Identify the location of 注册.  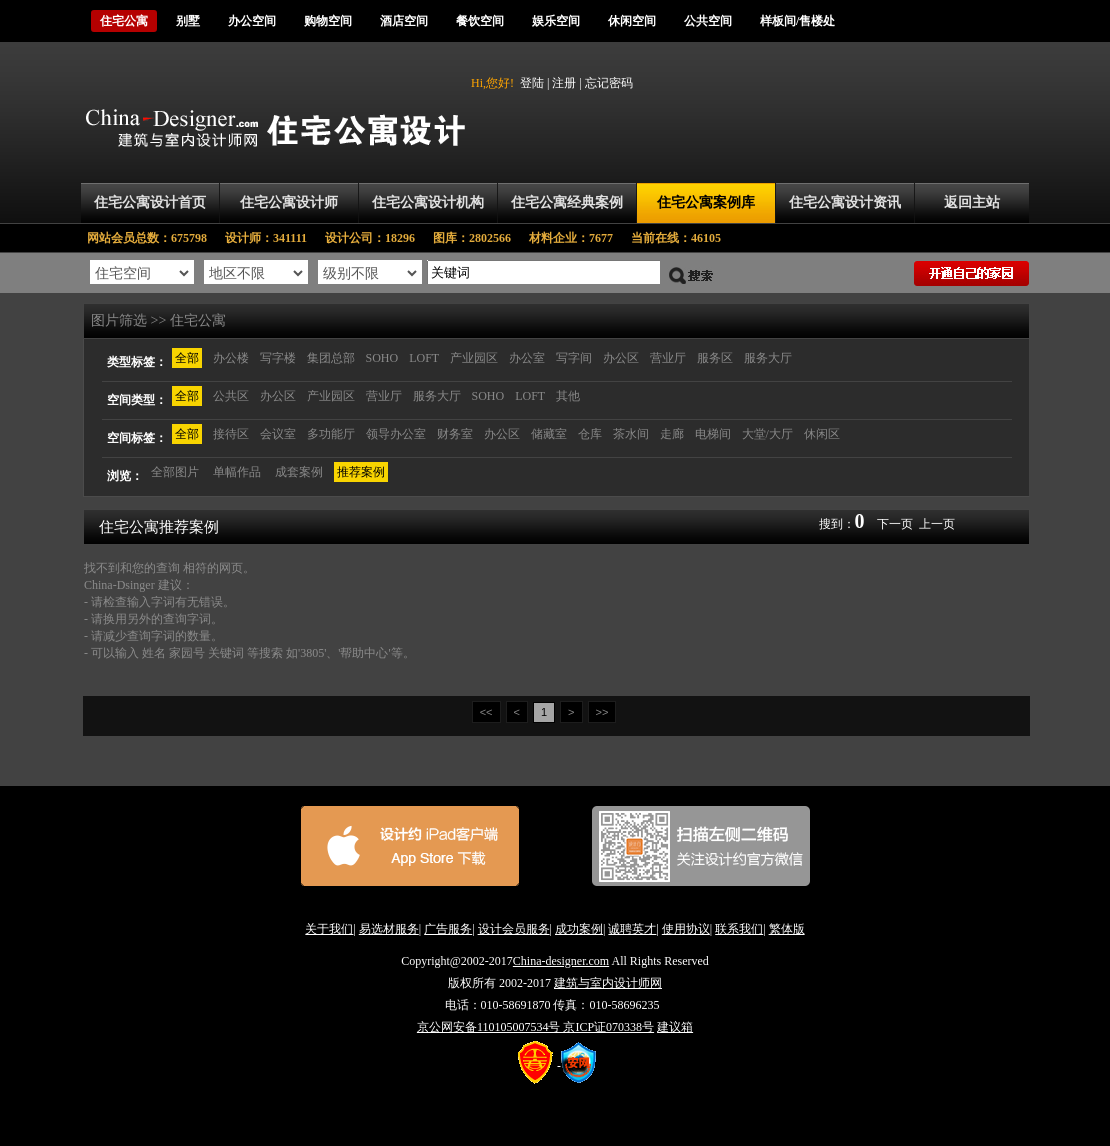
(564, 83).